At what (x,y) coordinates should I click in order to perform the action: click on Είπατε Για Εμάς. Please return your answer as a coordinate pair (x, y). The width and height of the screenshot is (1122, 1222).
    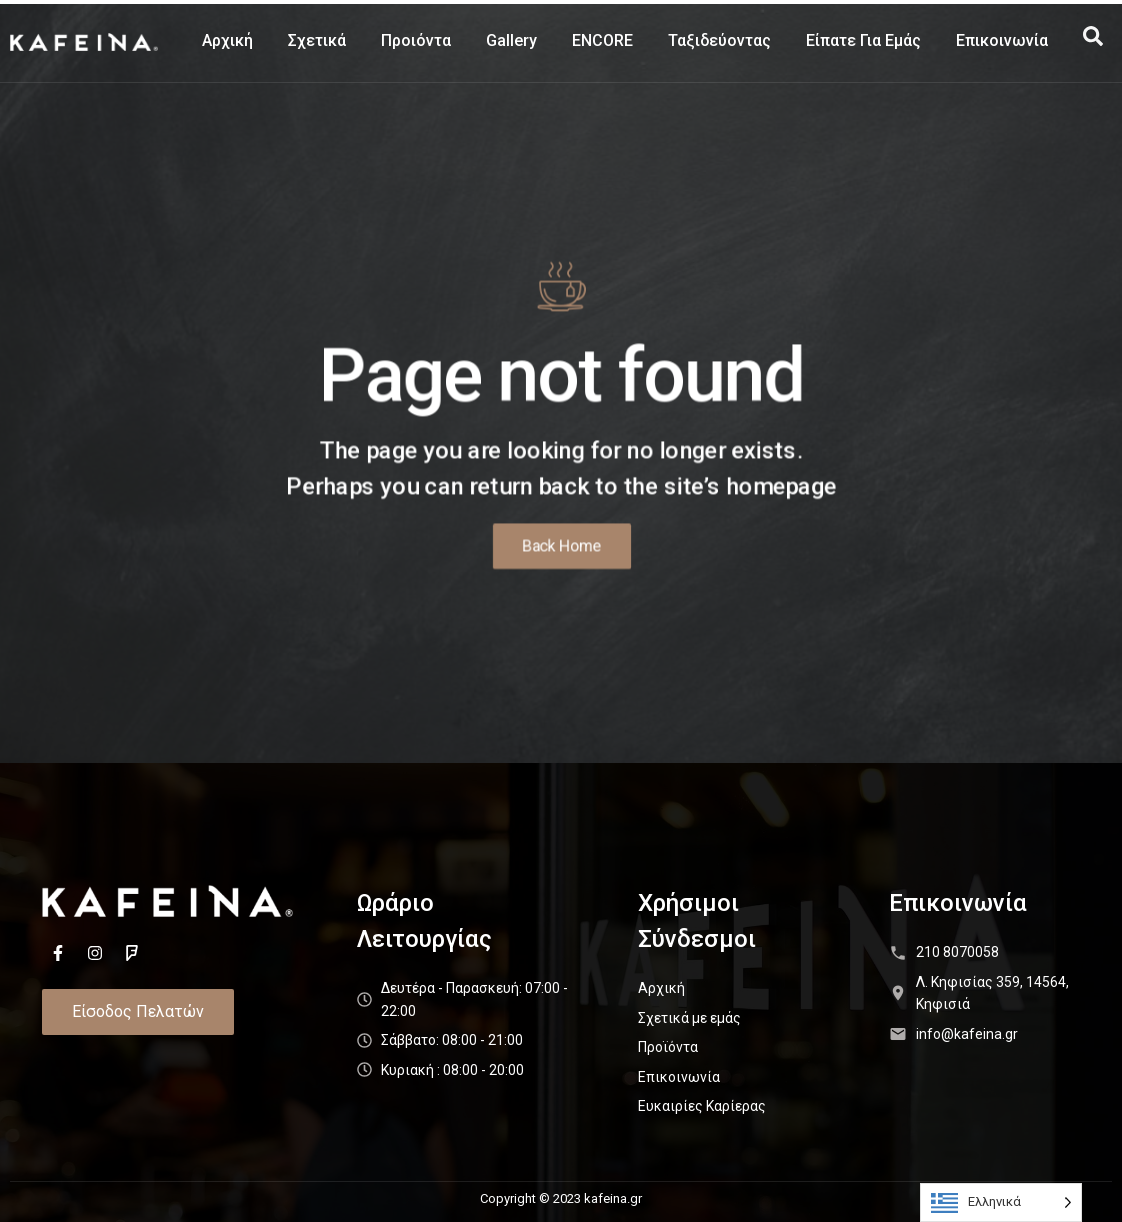
    Looking at the image, I should click on (863, 40).